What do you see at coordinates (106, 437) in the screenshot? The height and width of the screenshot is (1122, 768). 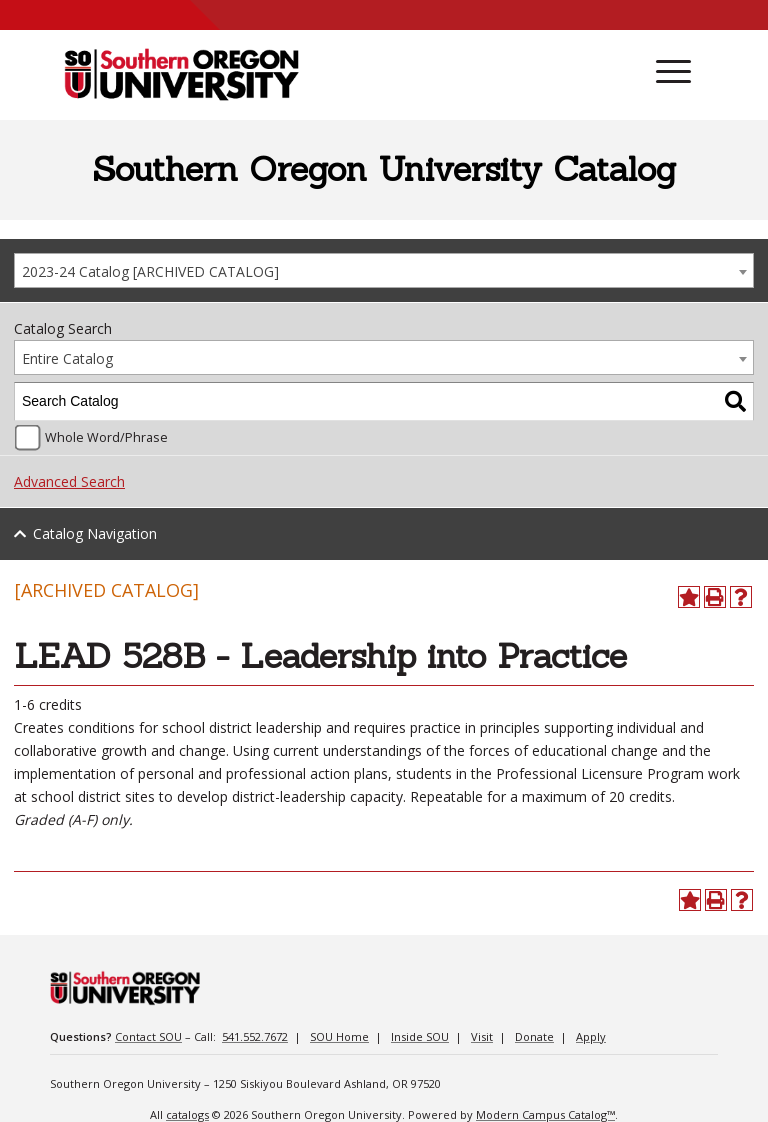 I see `Whole Word/Phrase` at bounding box center [106, 437].